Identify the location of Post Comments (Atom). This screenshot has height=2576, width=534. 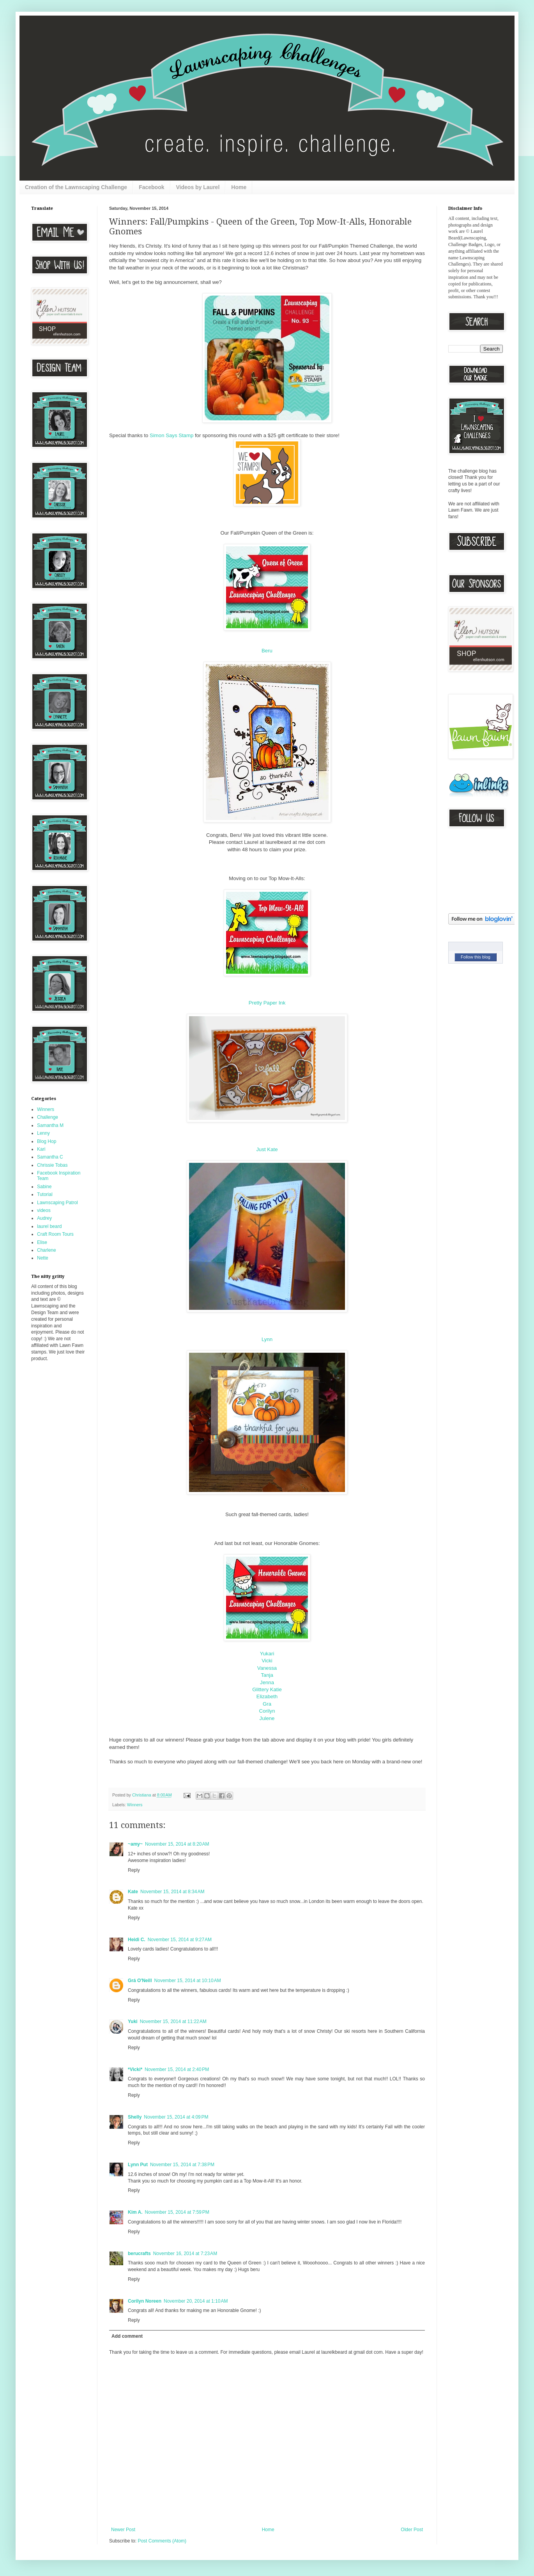
(162, 2541).